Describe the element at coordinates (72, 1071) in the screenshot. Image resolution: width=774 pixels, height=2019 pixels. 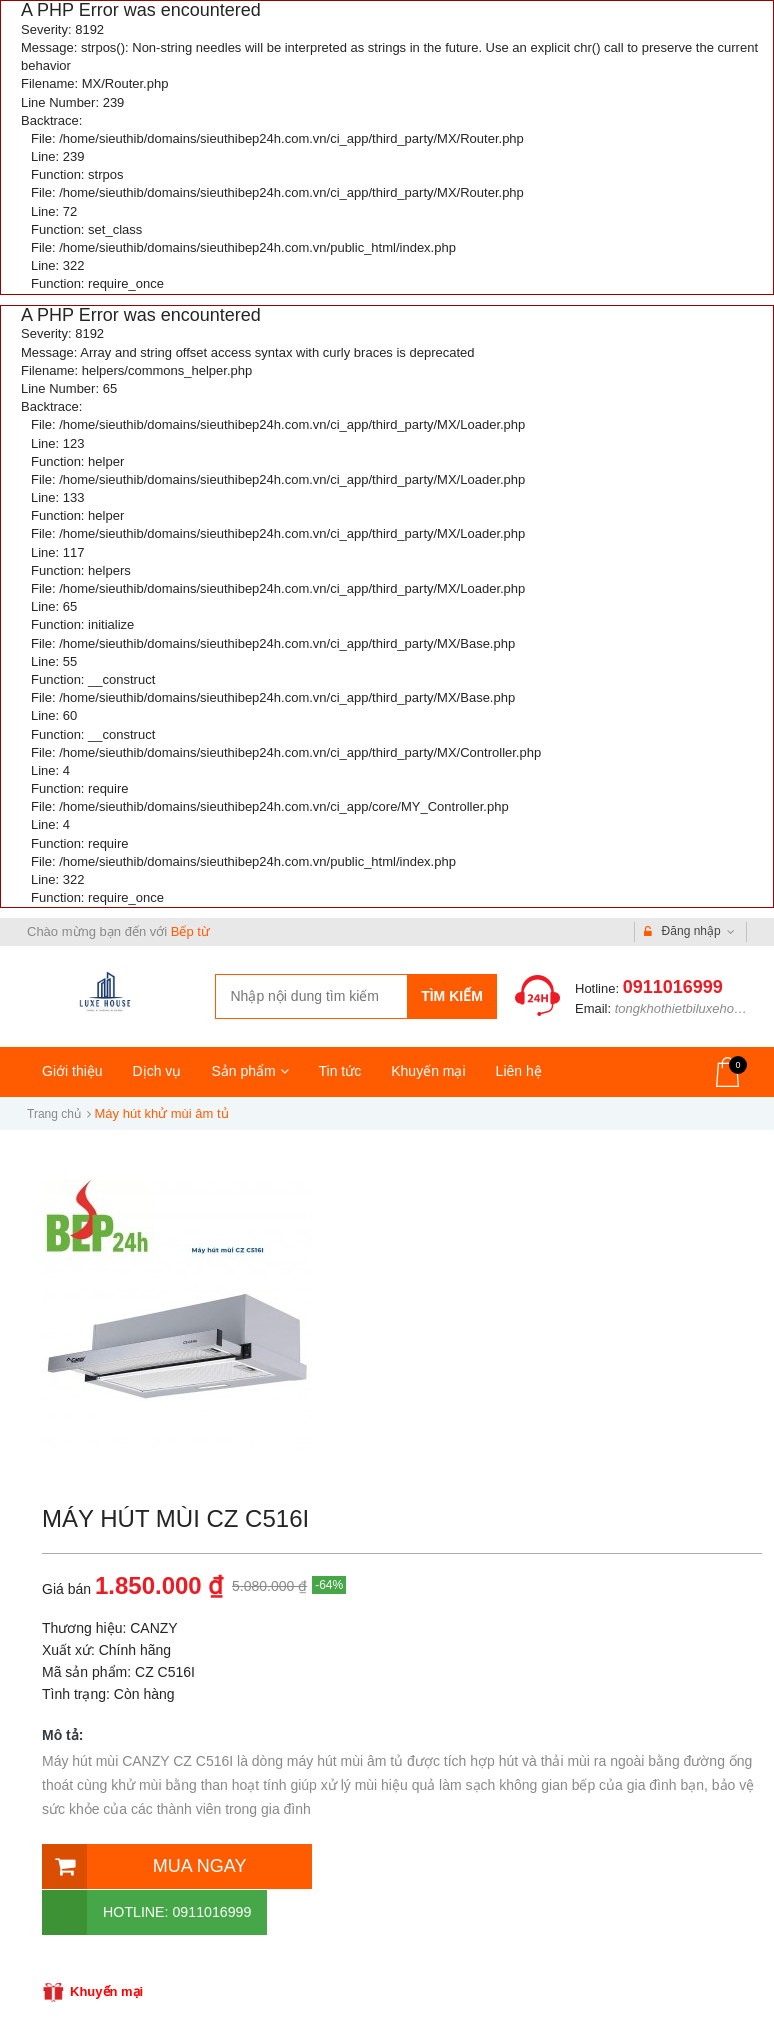
I see `Giới thiệu` at that location.